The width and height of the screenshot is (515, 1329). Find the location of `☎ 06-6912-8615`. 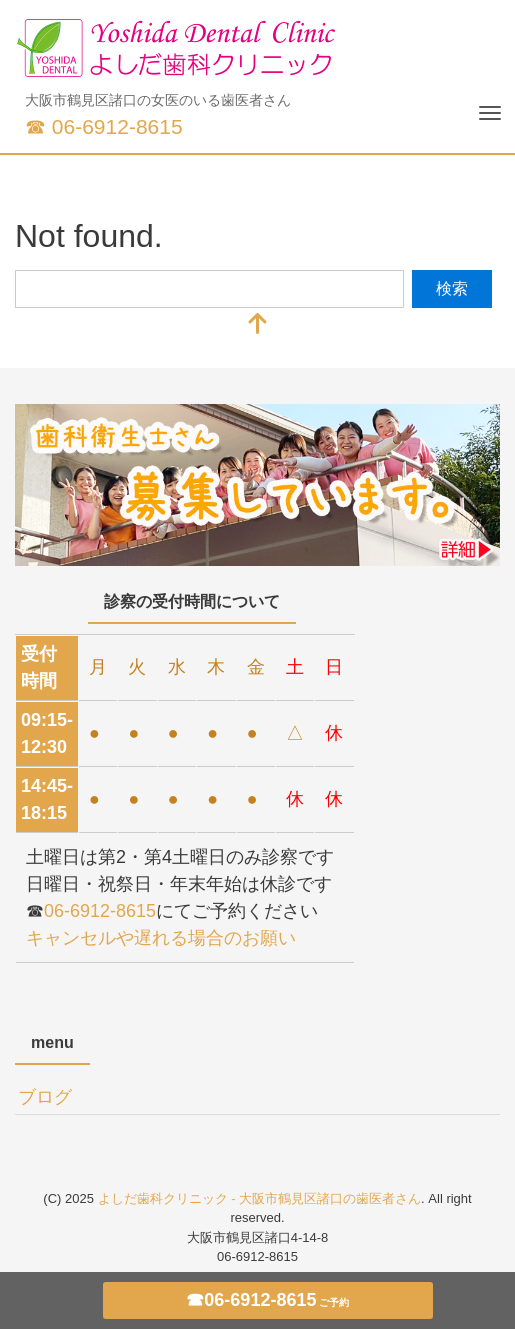

☎ 06-6912-8615 is located at coordinates (104, 126).